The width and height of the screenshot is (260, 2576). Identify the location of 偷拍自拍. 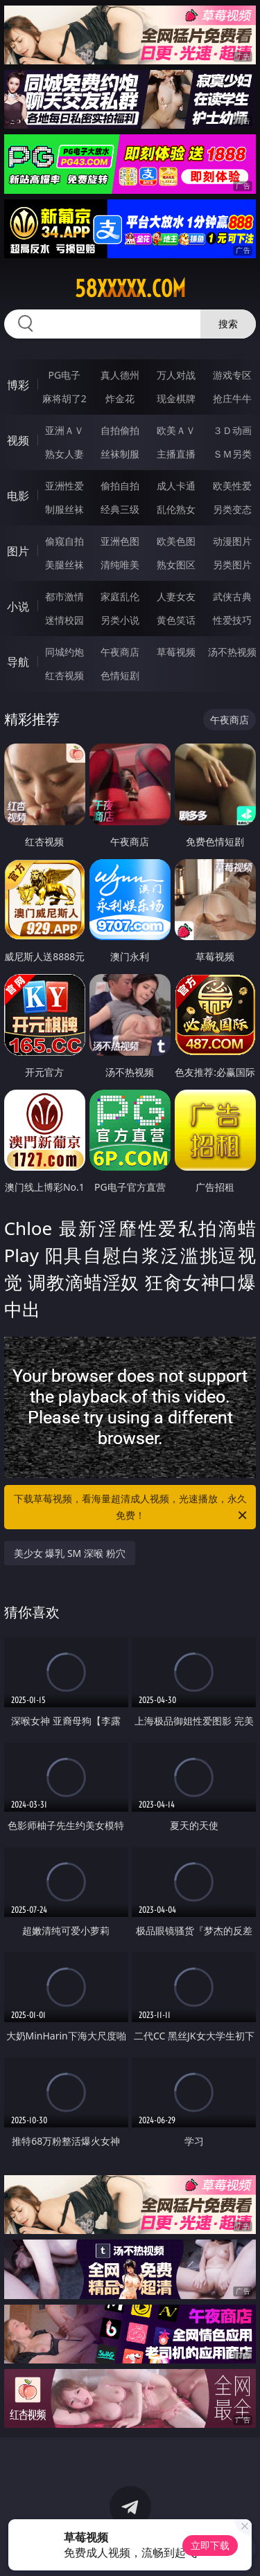
(120, 485).